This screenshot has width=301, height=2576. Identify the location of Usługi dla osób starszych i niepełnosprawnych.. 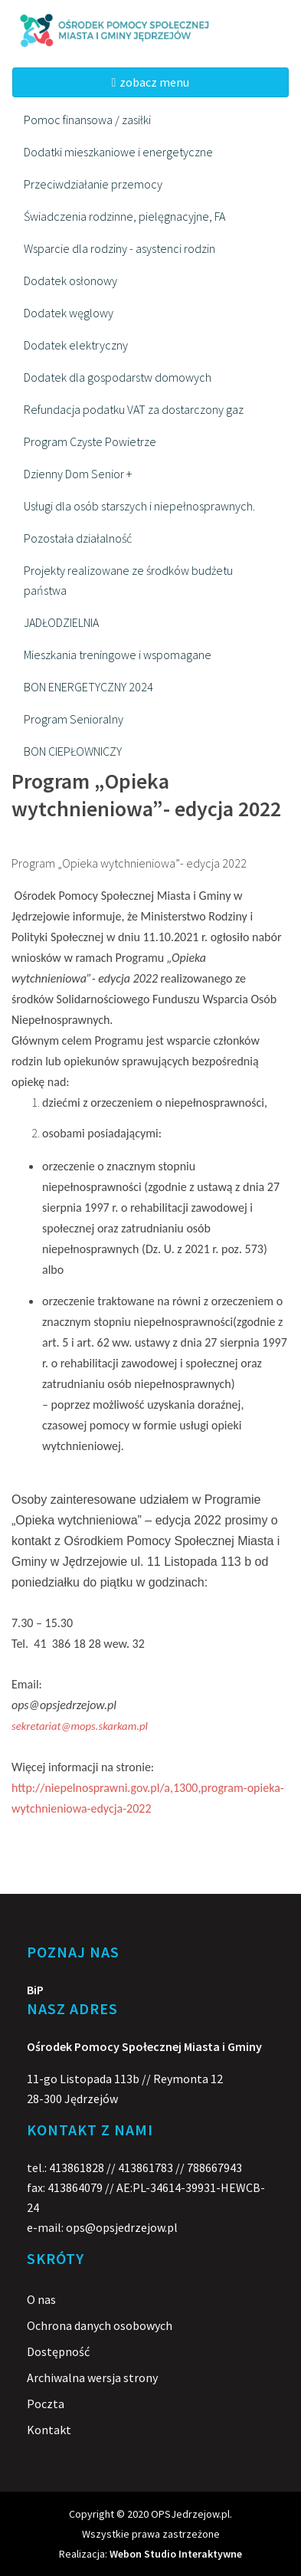
(139, 506).